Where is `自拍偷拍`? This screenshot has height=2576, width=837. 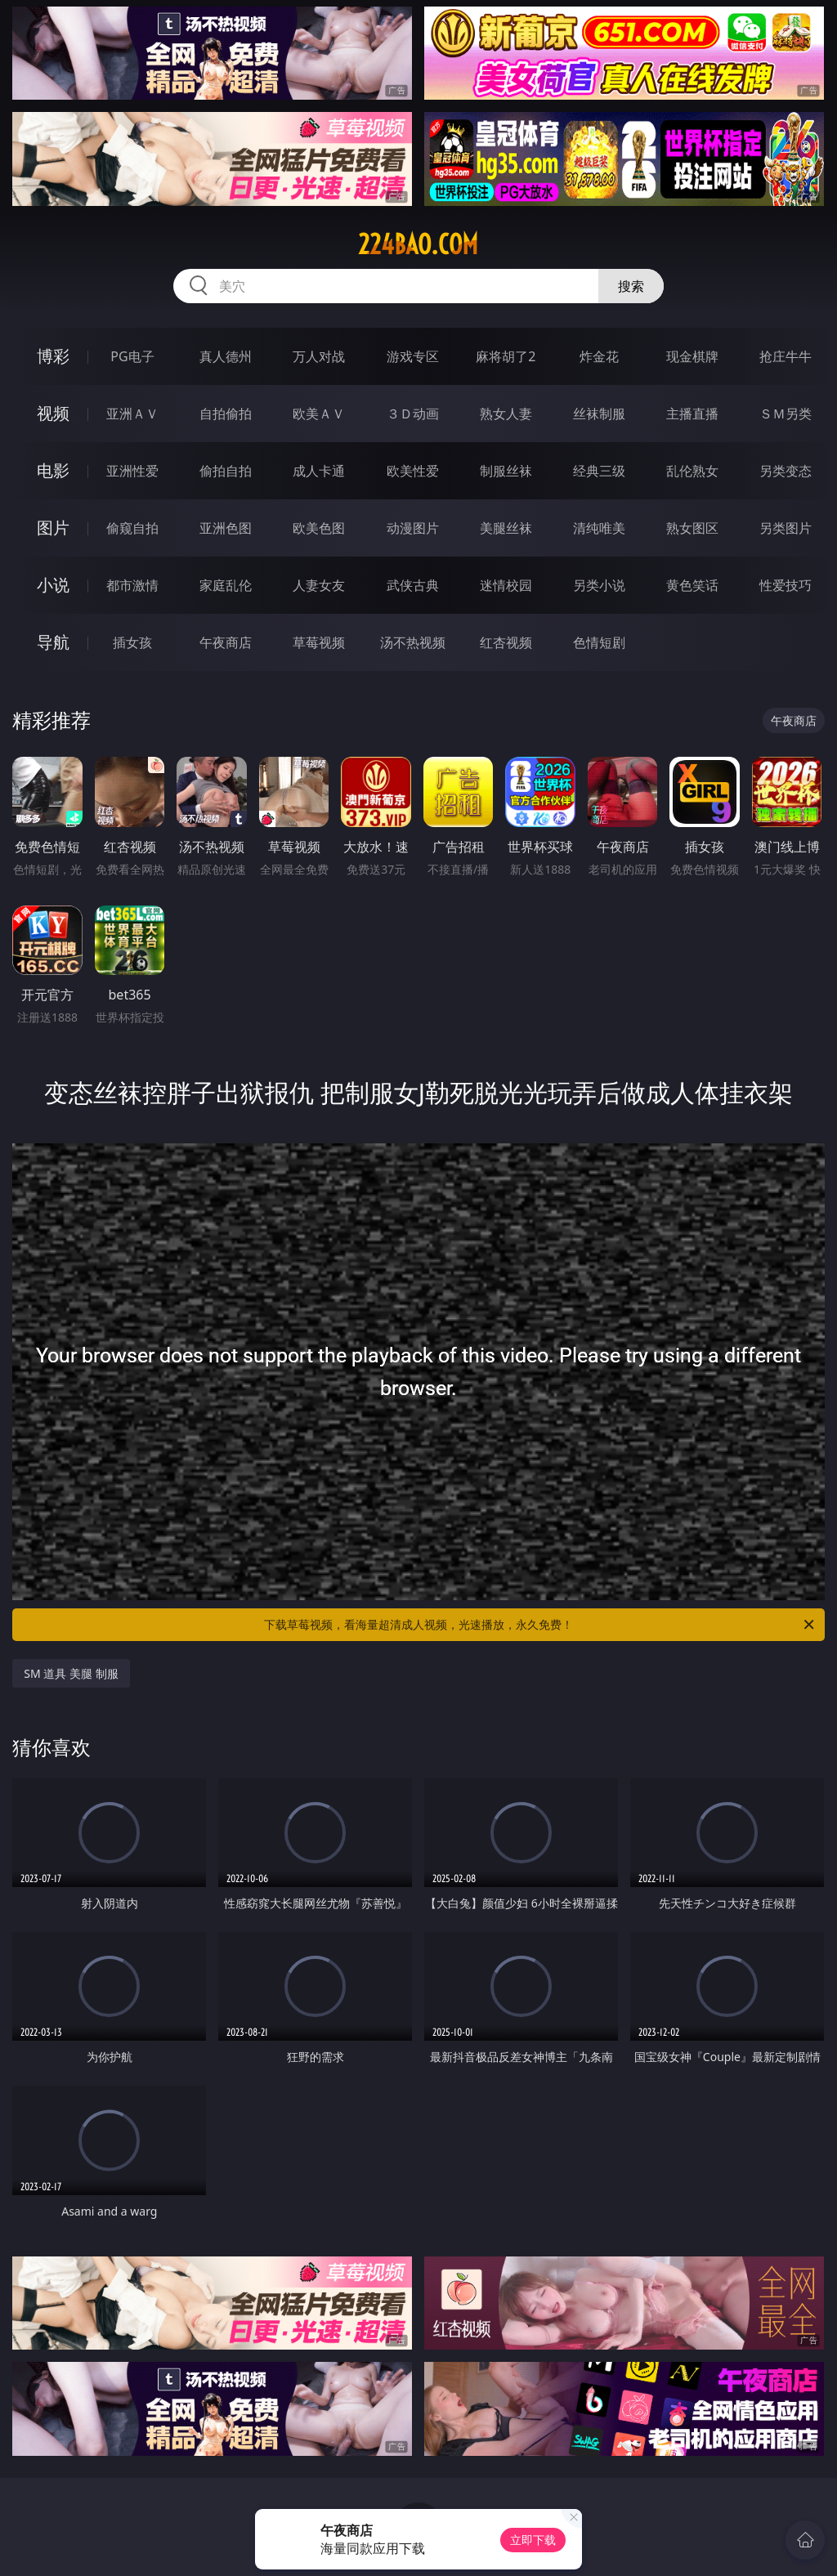 自拍偷拍 is located at coordinates (225, 414).